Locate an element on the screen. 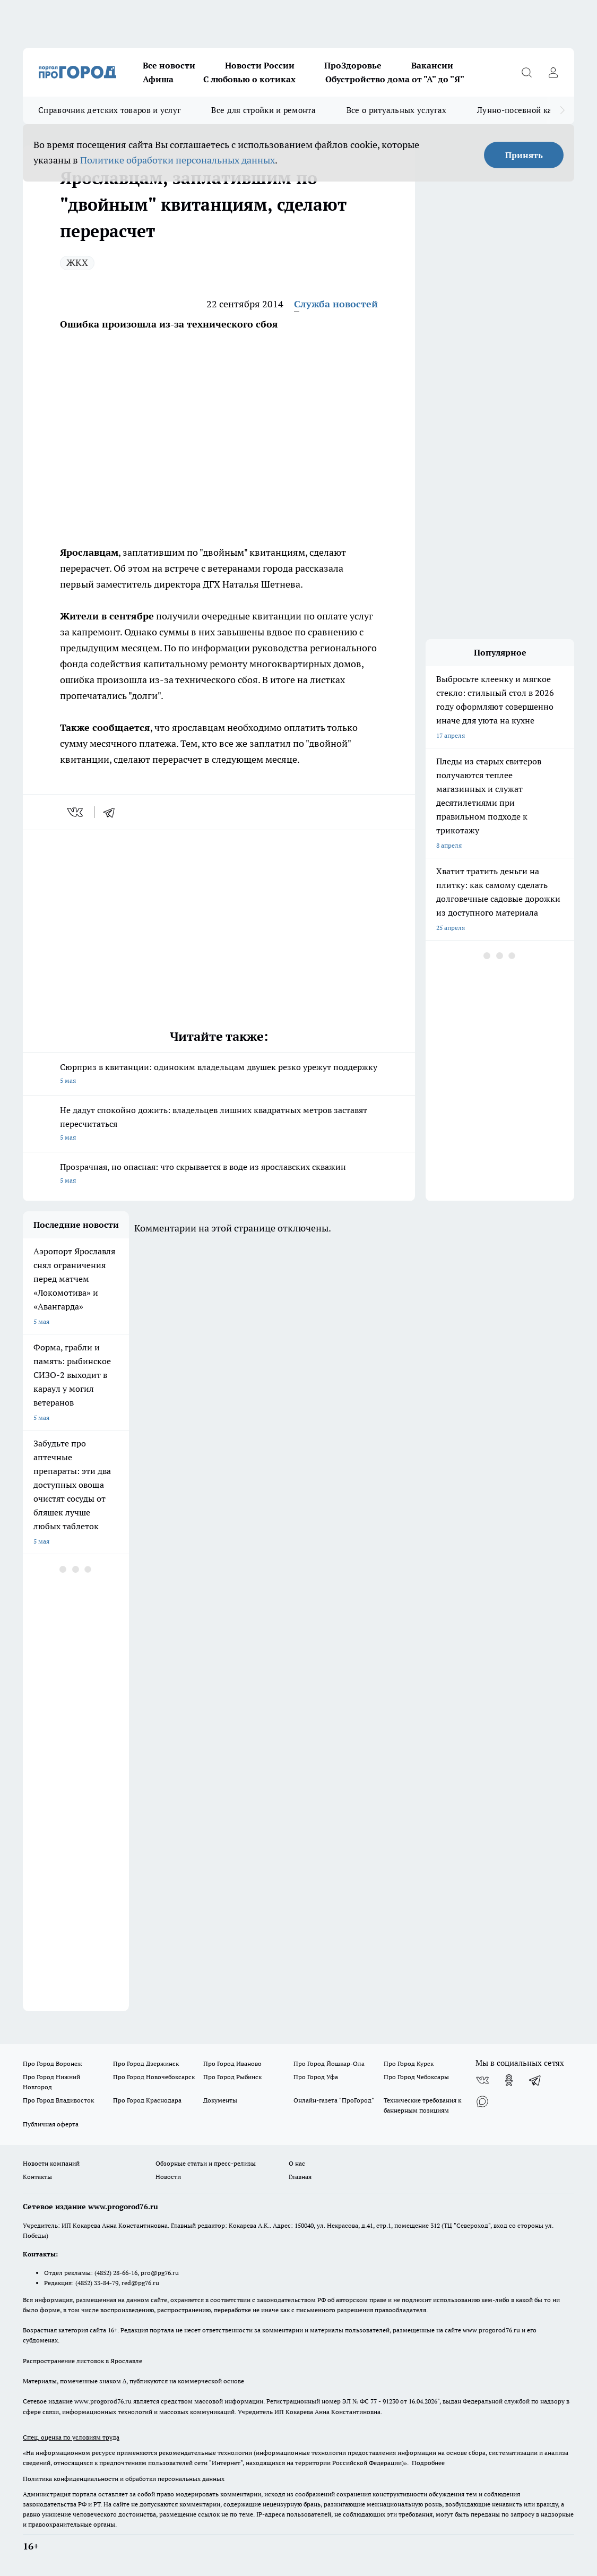  С любовью о котиках is located at coordinates (249, 79).